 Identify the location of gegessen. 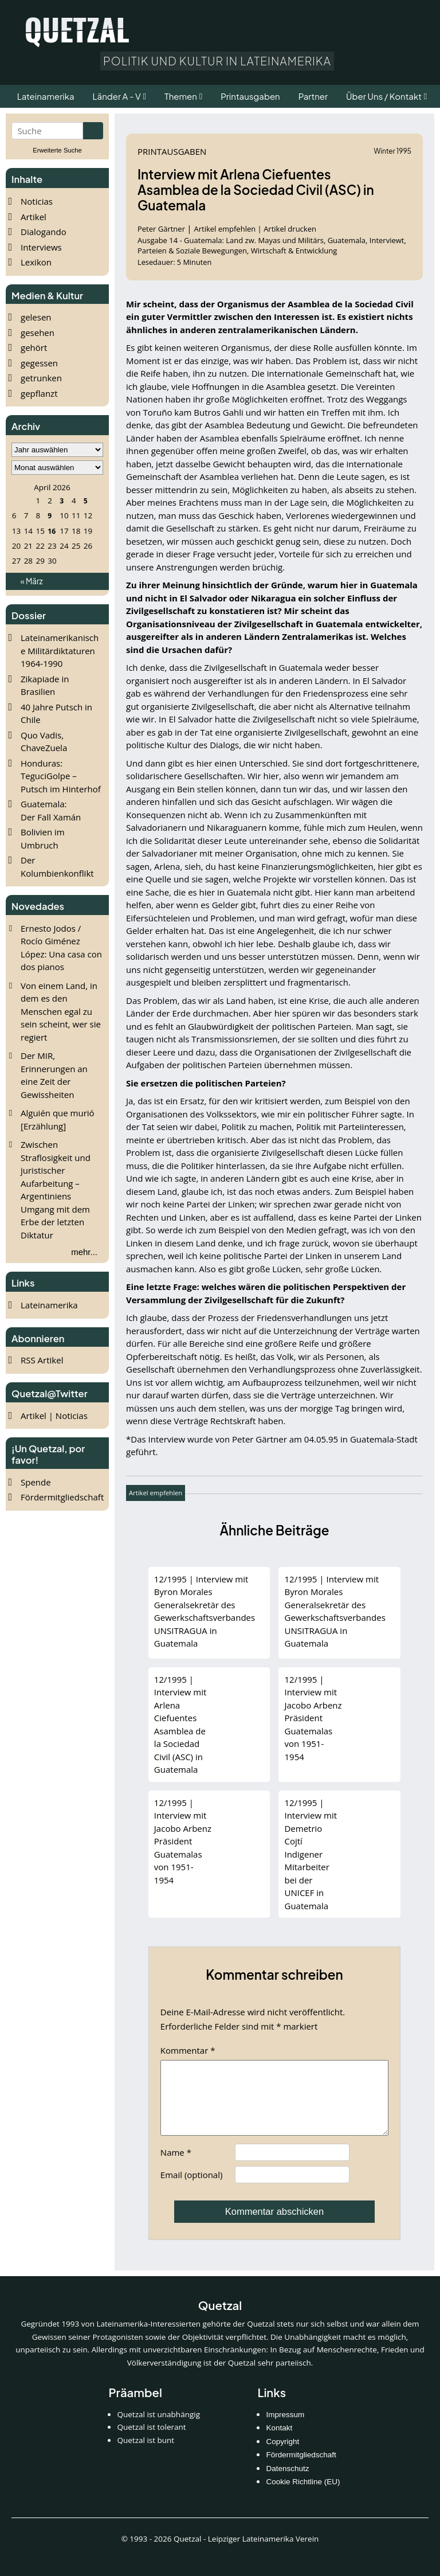
(39, 363).